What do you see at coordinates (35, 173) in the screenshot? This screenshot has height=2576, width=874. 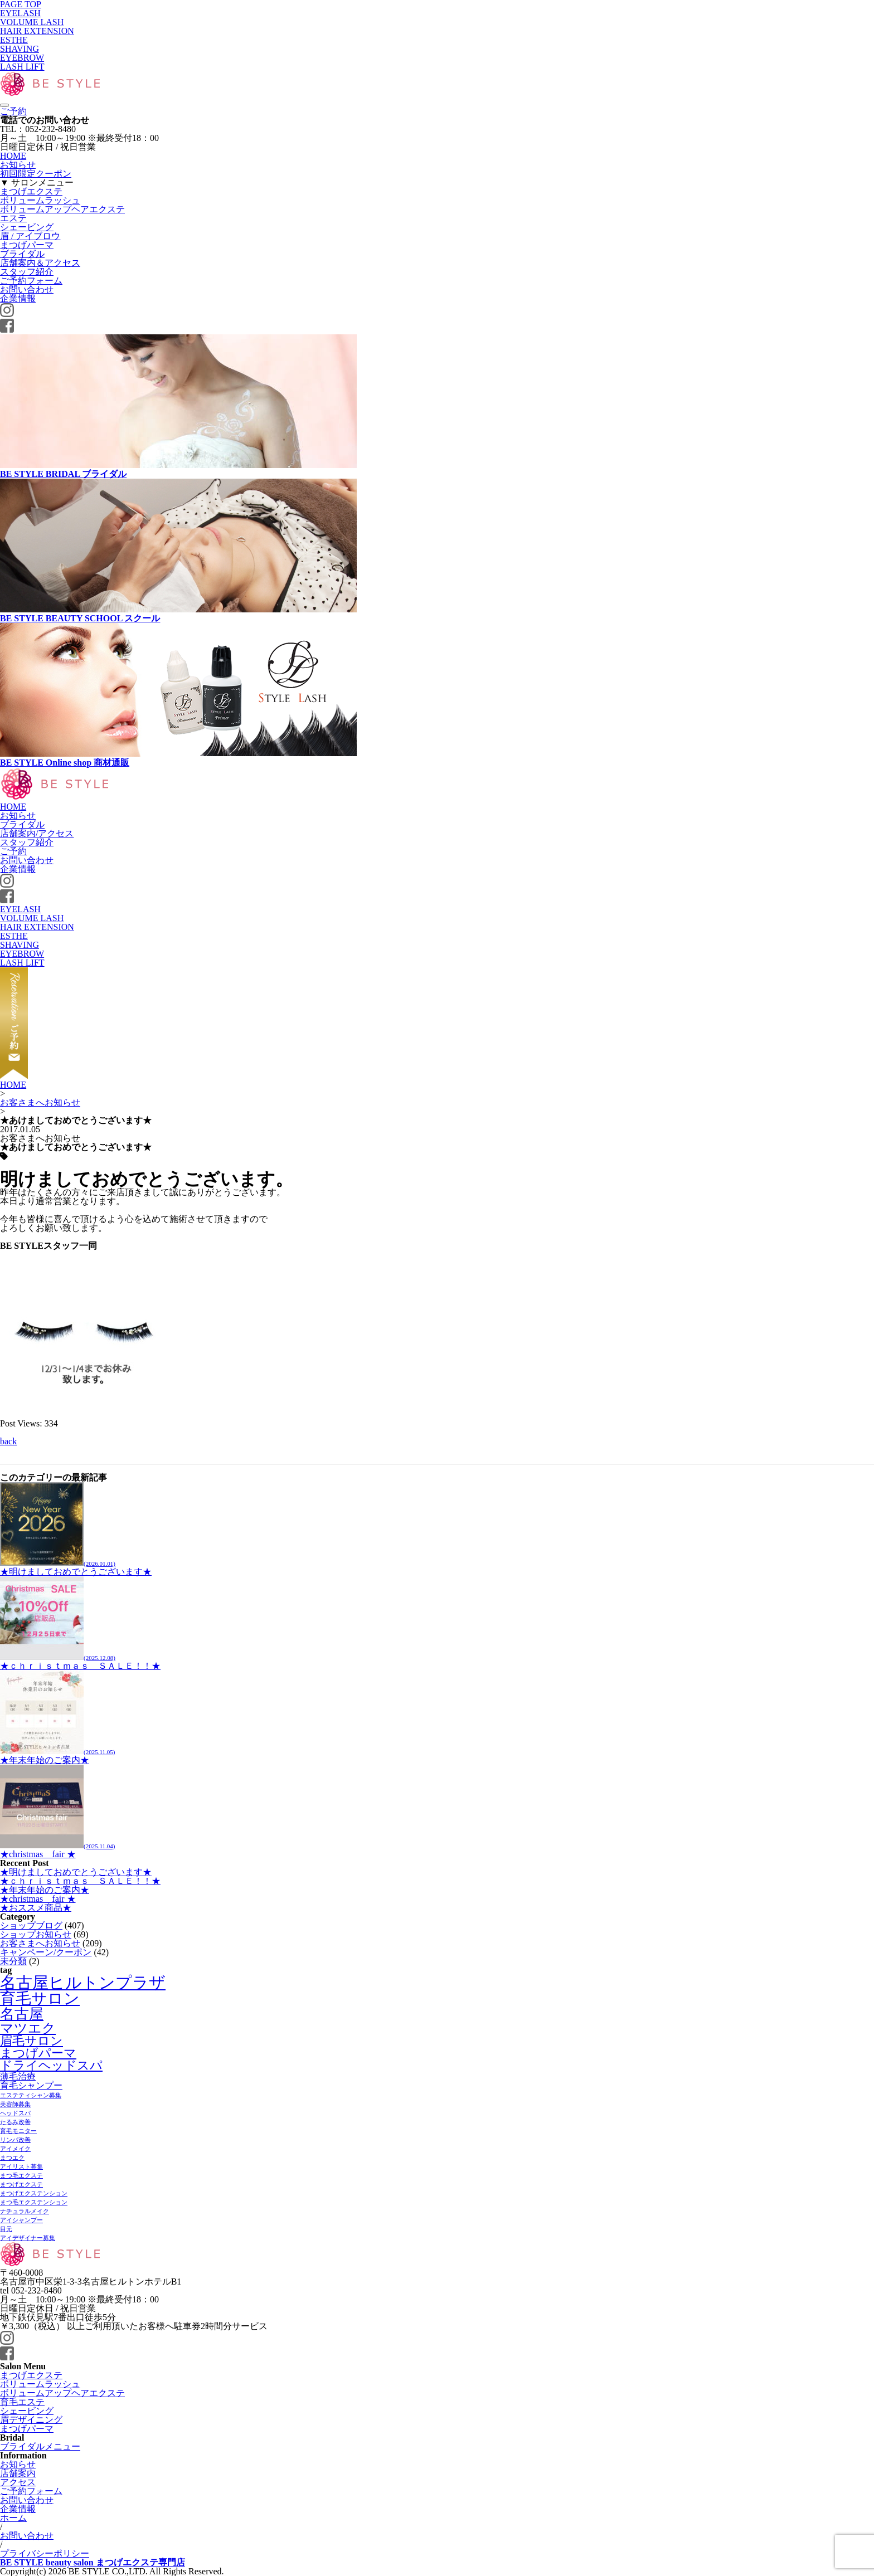 I see `初回限定クーポン` at bounding box center [35, 173].